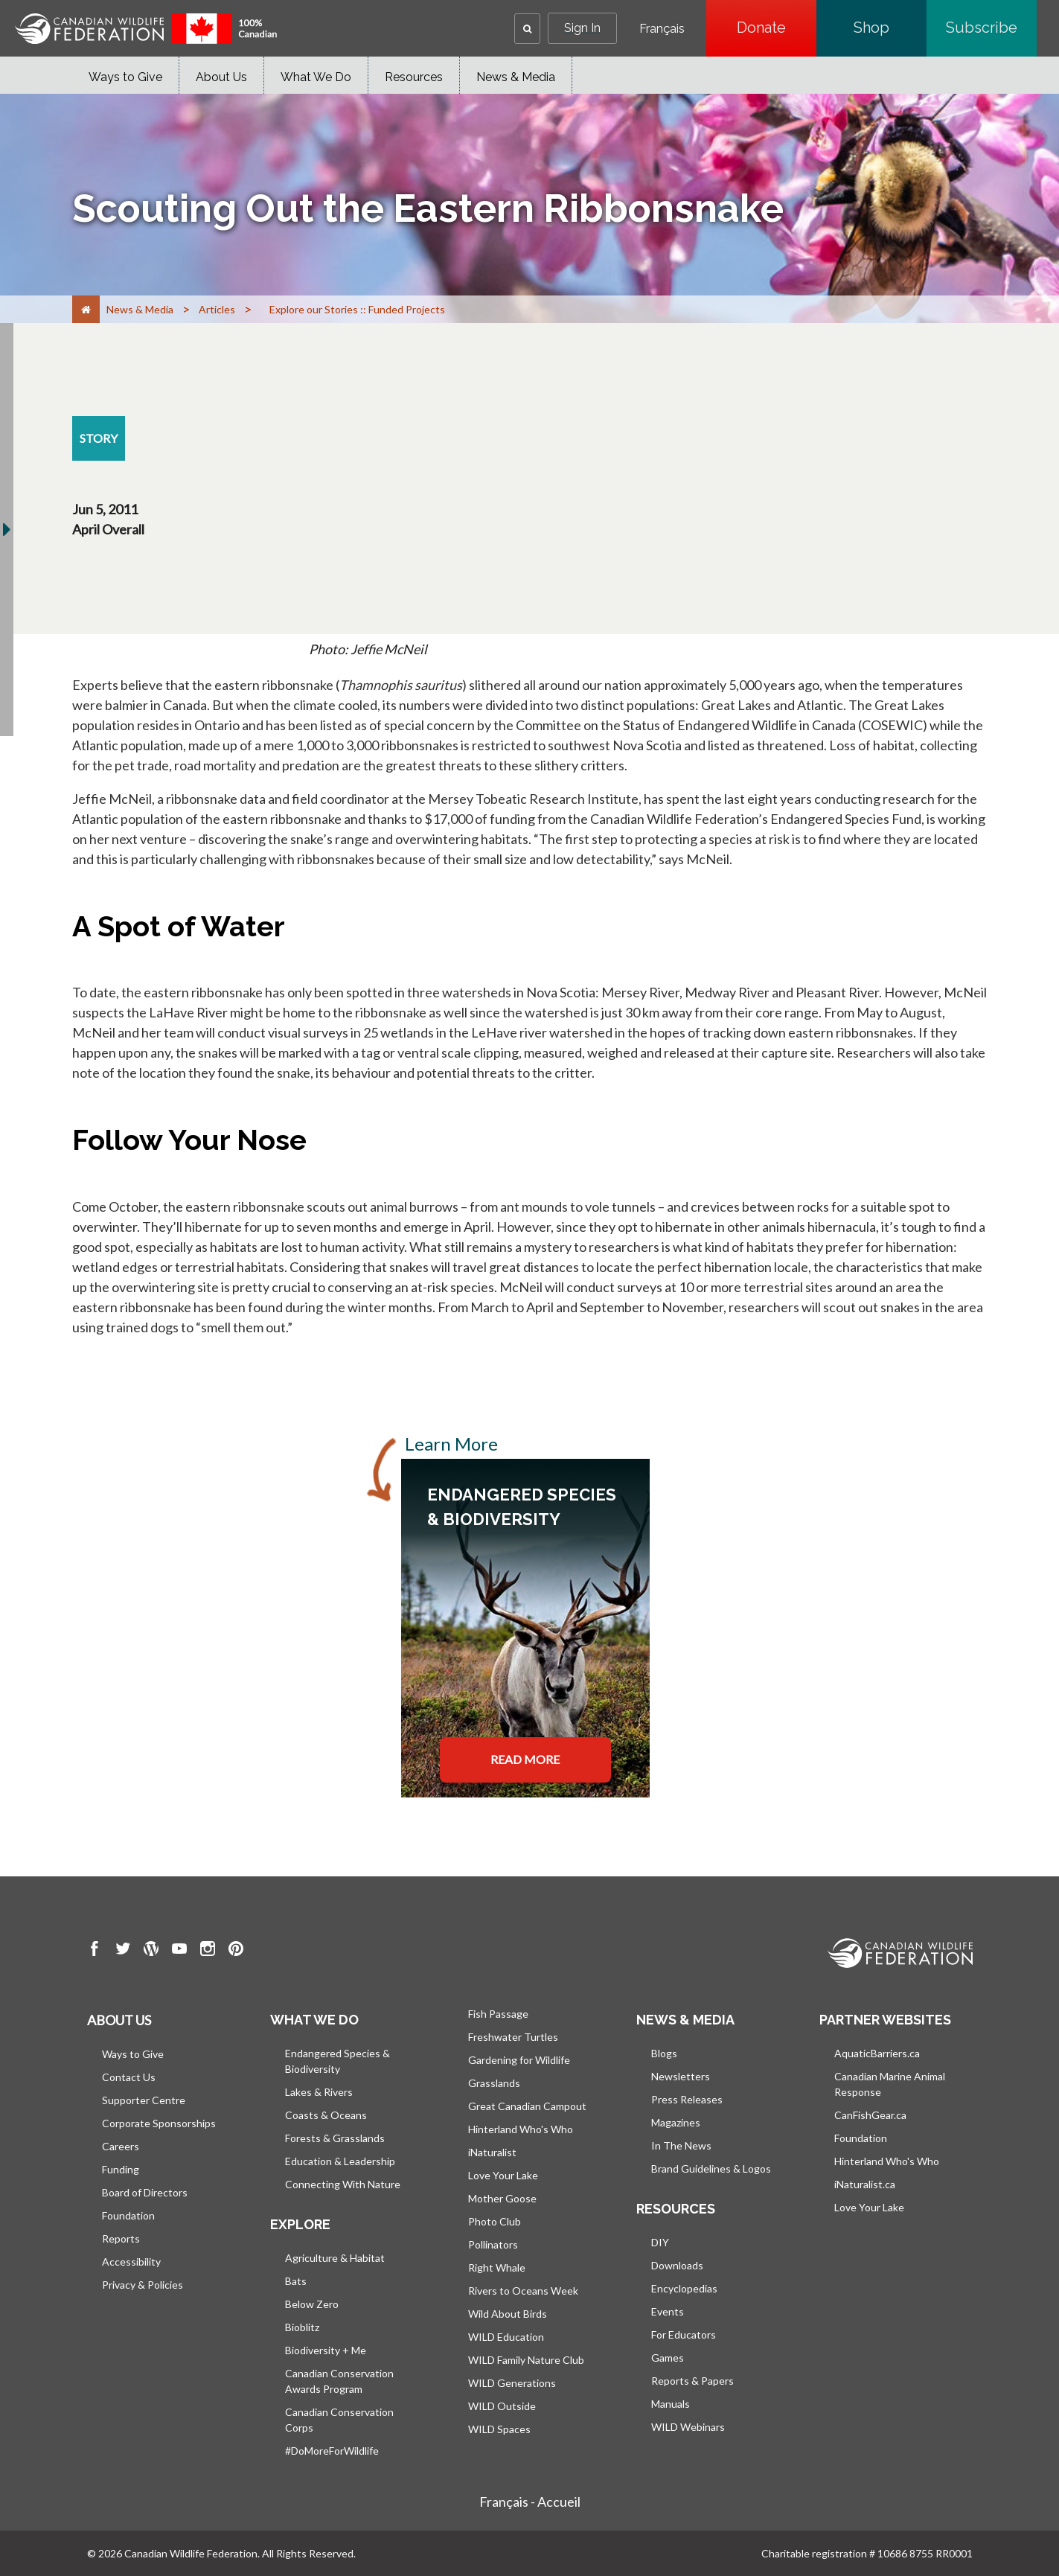 This screenshot has width=1059, height=2576. What do you see at coordinates (207, 1950) in the screenshot?
I see `[go to CWF instagram Page]` at bounding box center [207, 1950].